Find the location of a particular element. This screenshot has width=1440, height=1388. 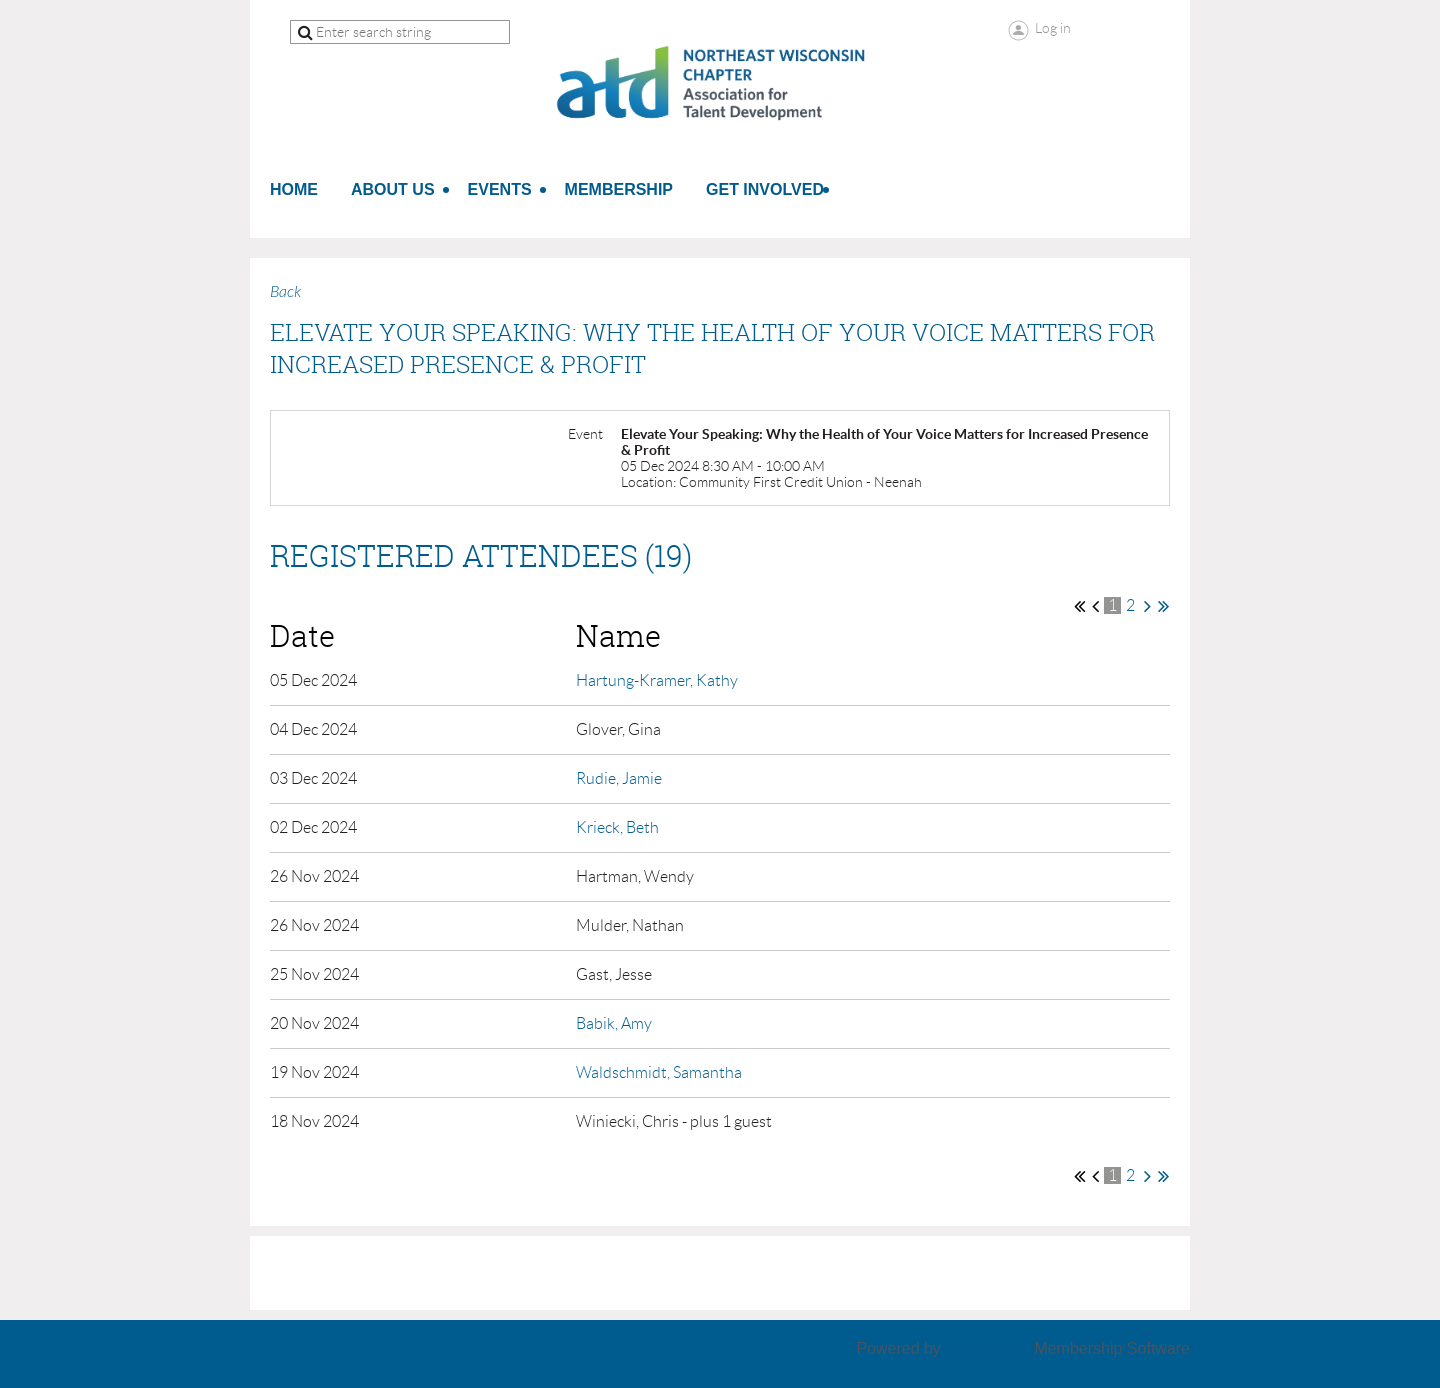

Krieck, Beth is located at coordinates (617, 827).